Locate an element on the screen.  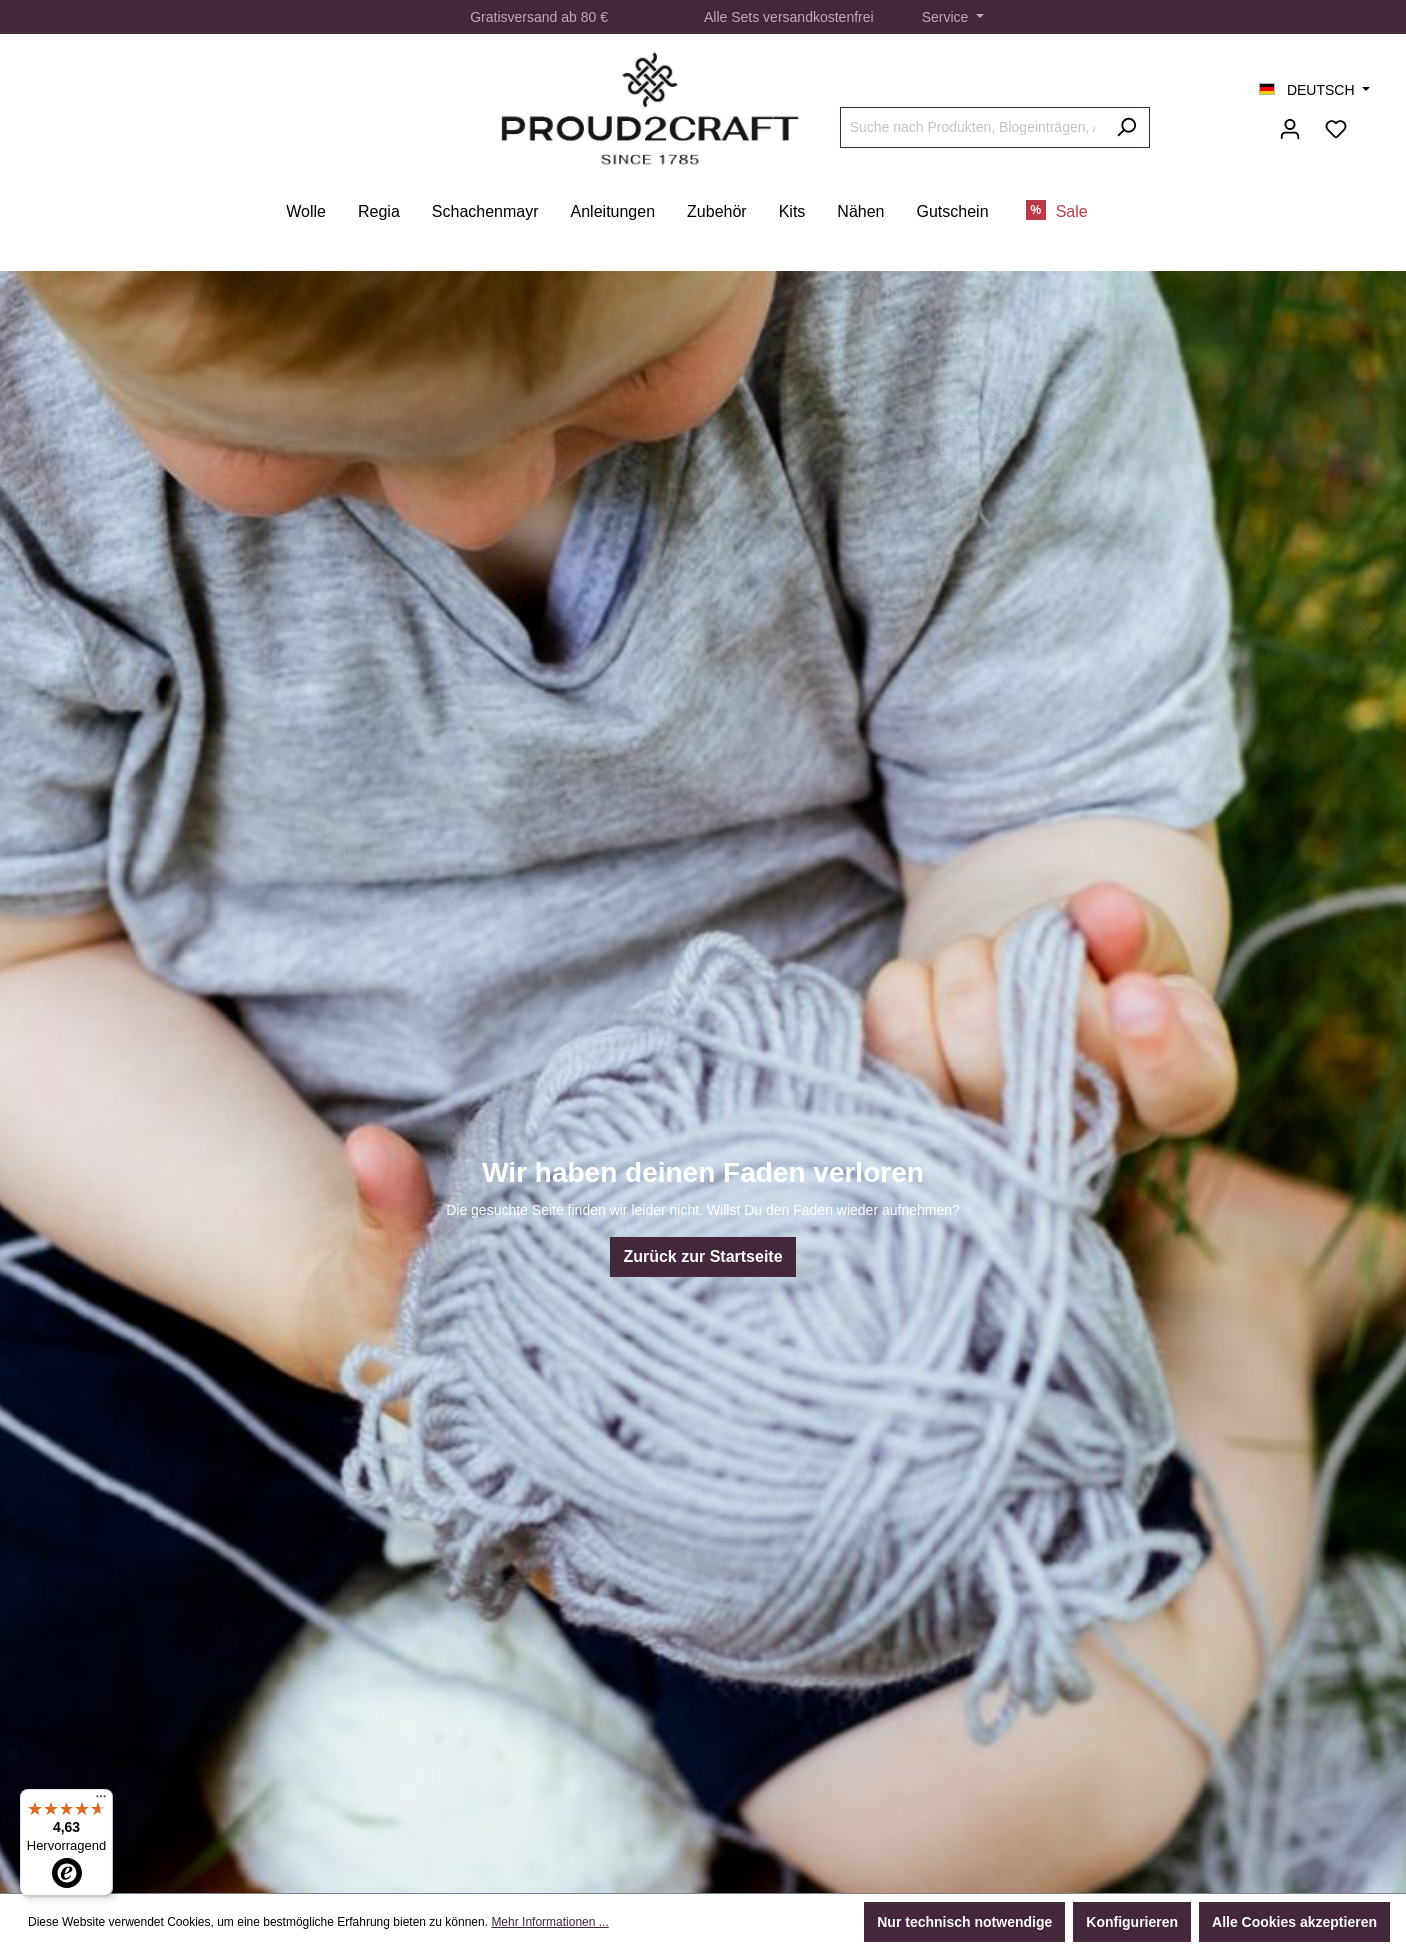
Zurück zur Startseite is located at coordinates (702, 1256).